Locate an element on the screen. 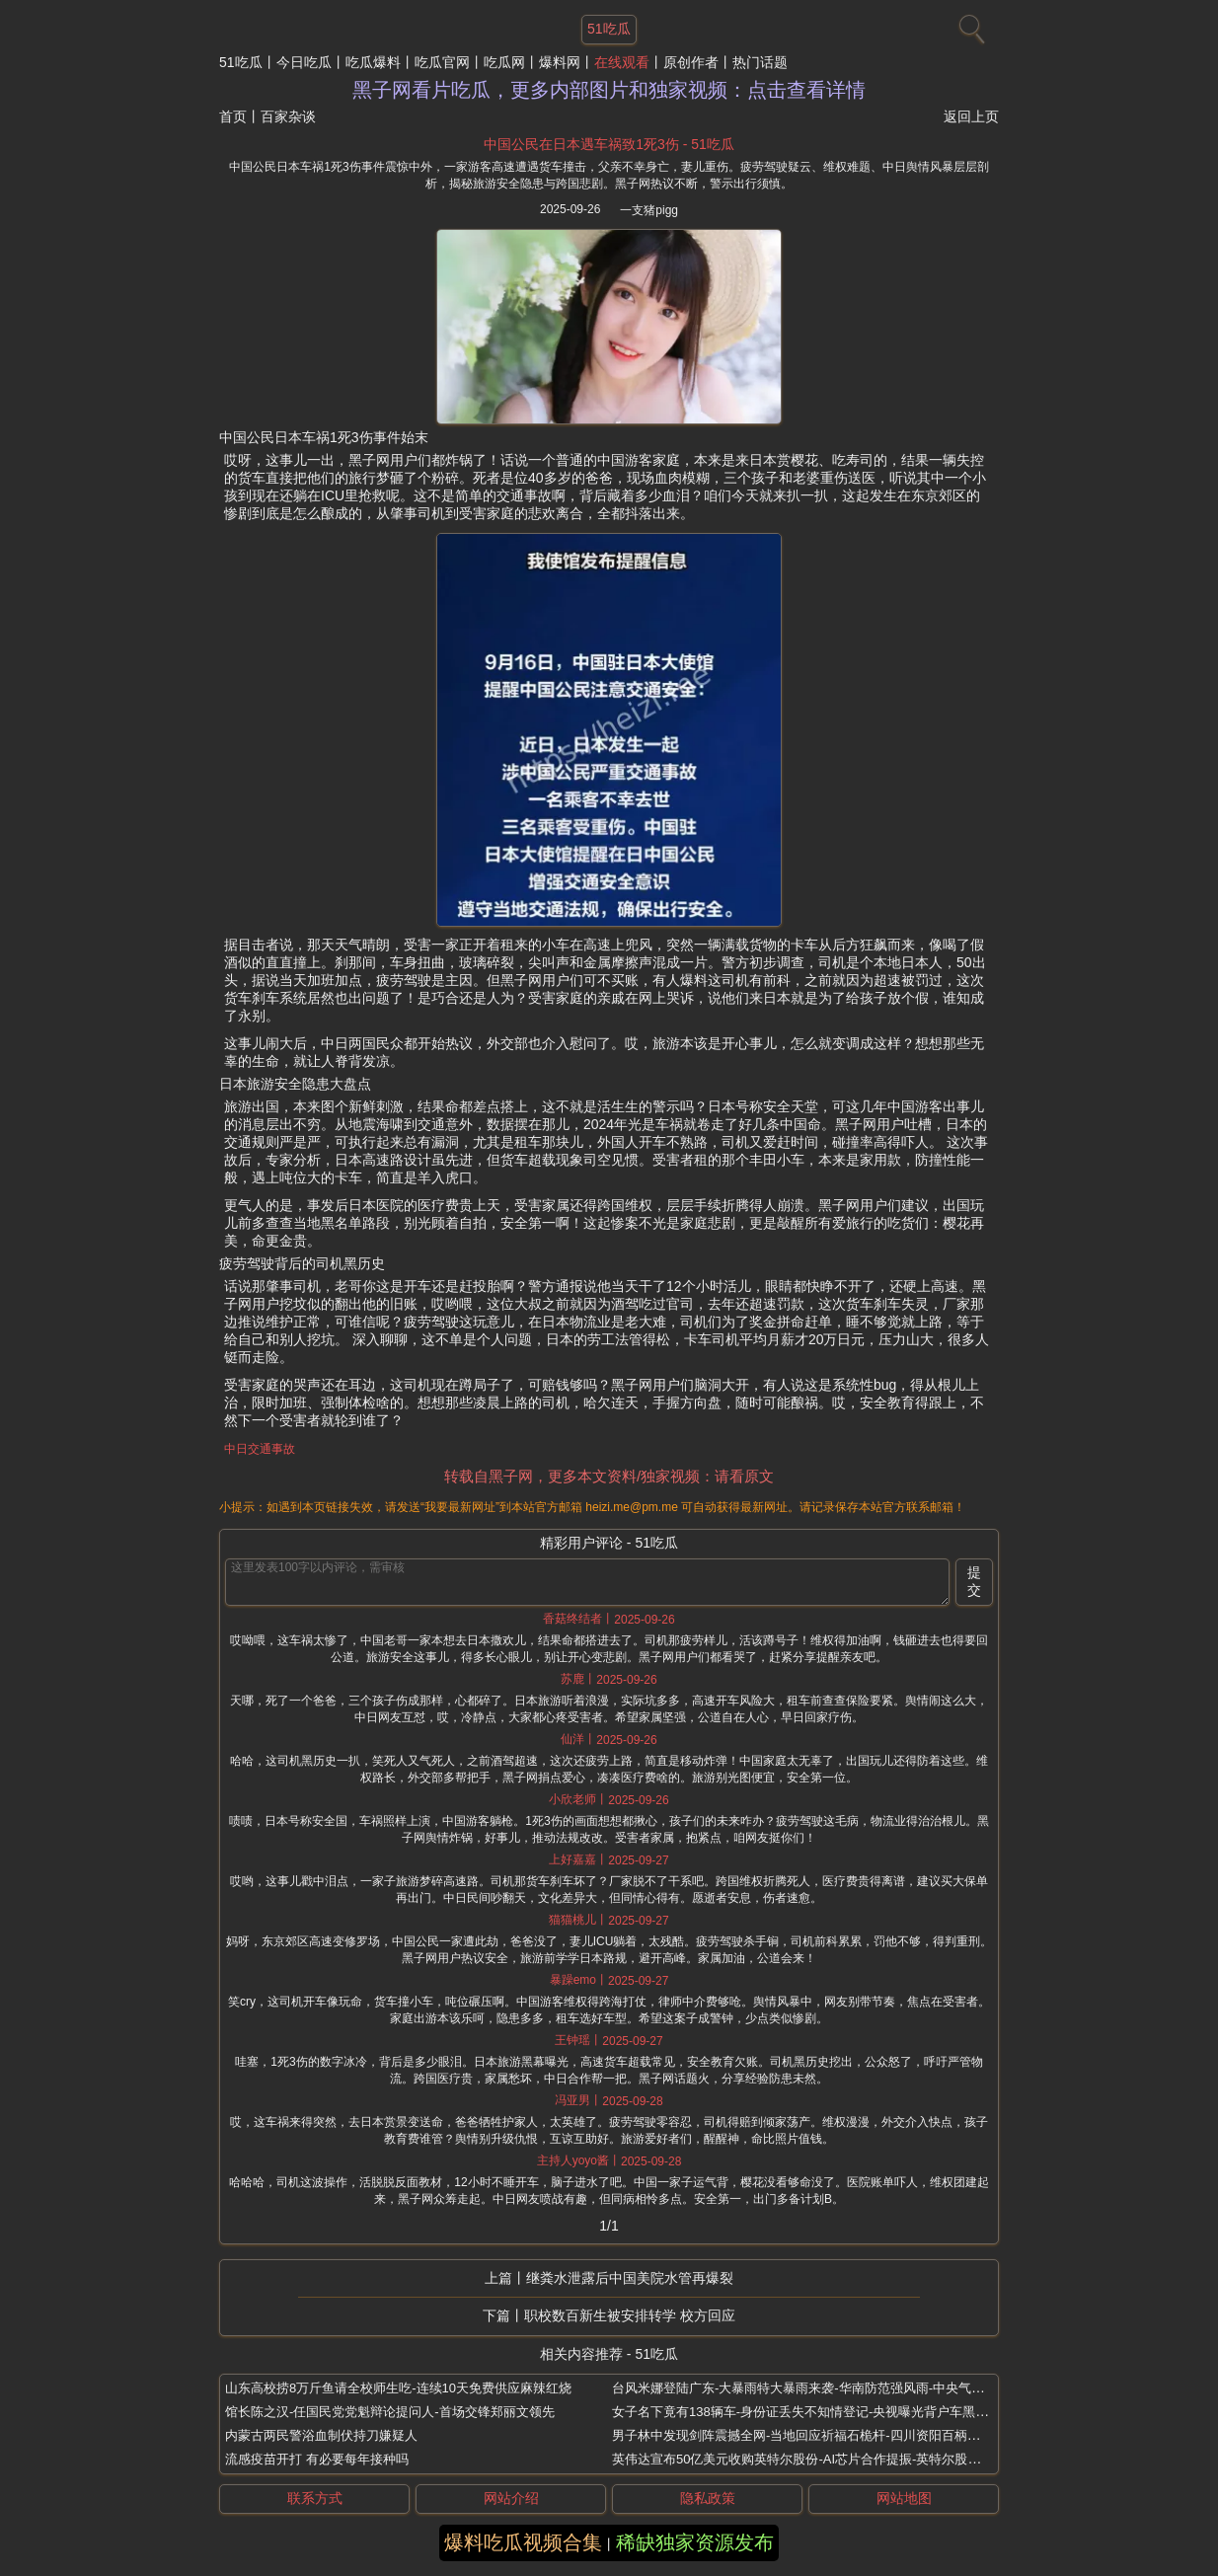 This screenshot has width=1218, height=2576. 爆料网 is located at coordinates (559, 62).